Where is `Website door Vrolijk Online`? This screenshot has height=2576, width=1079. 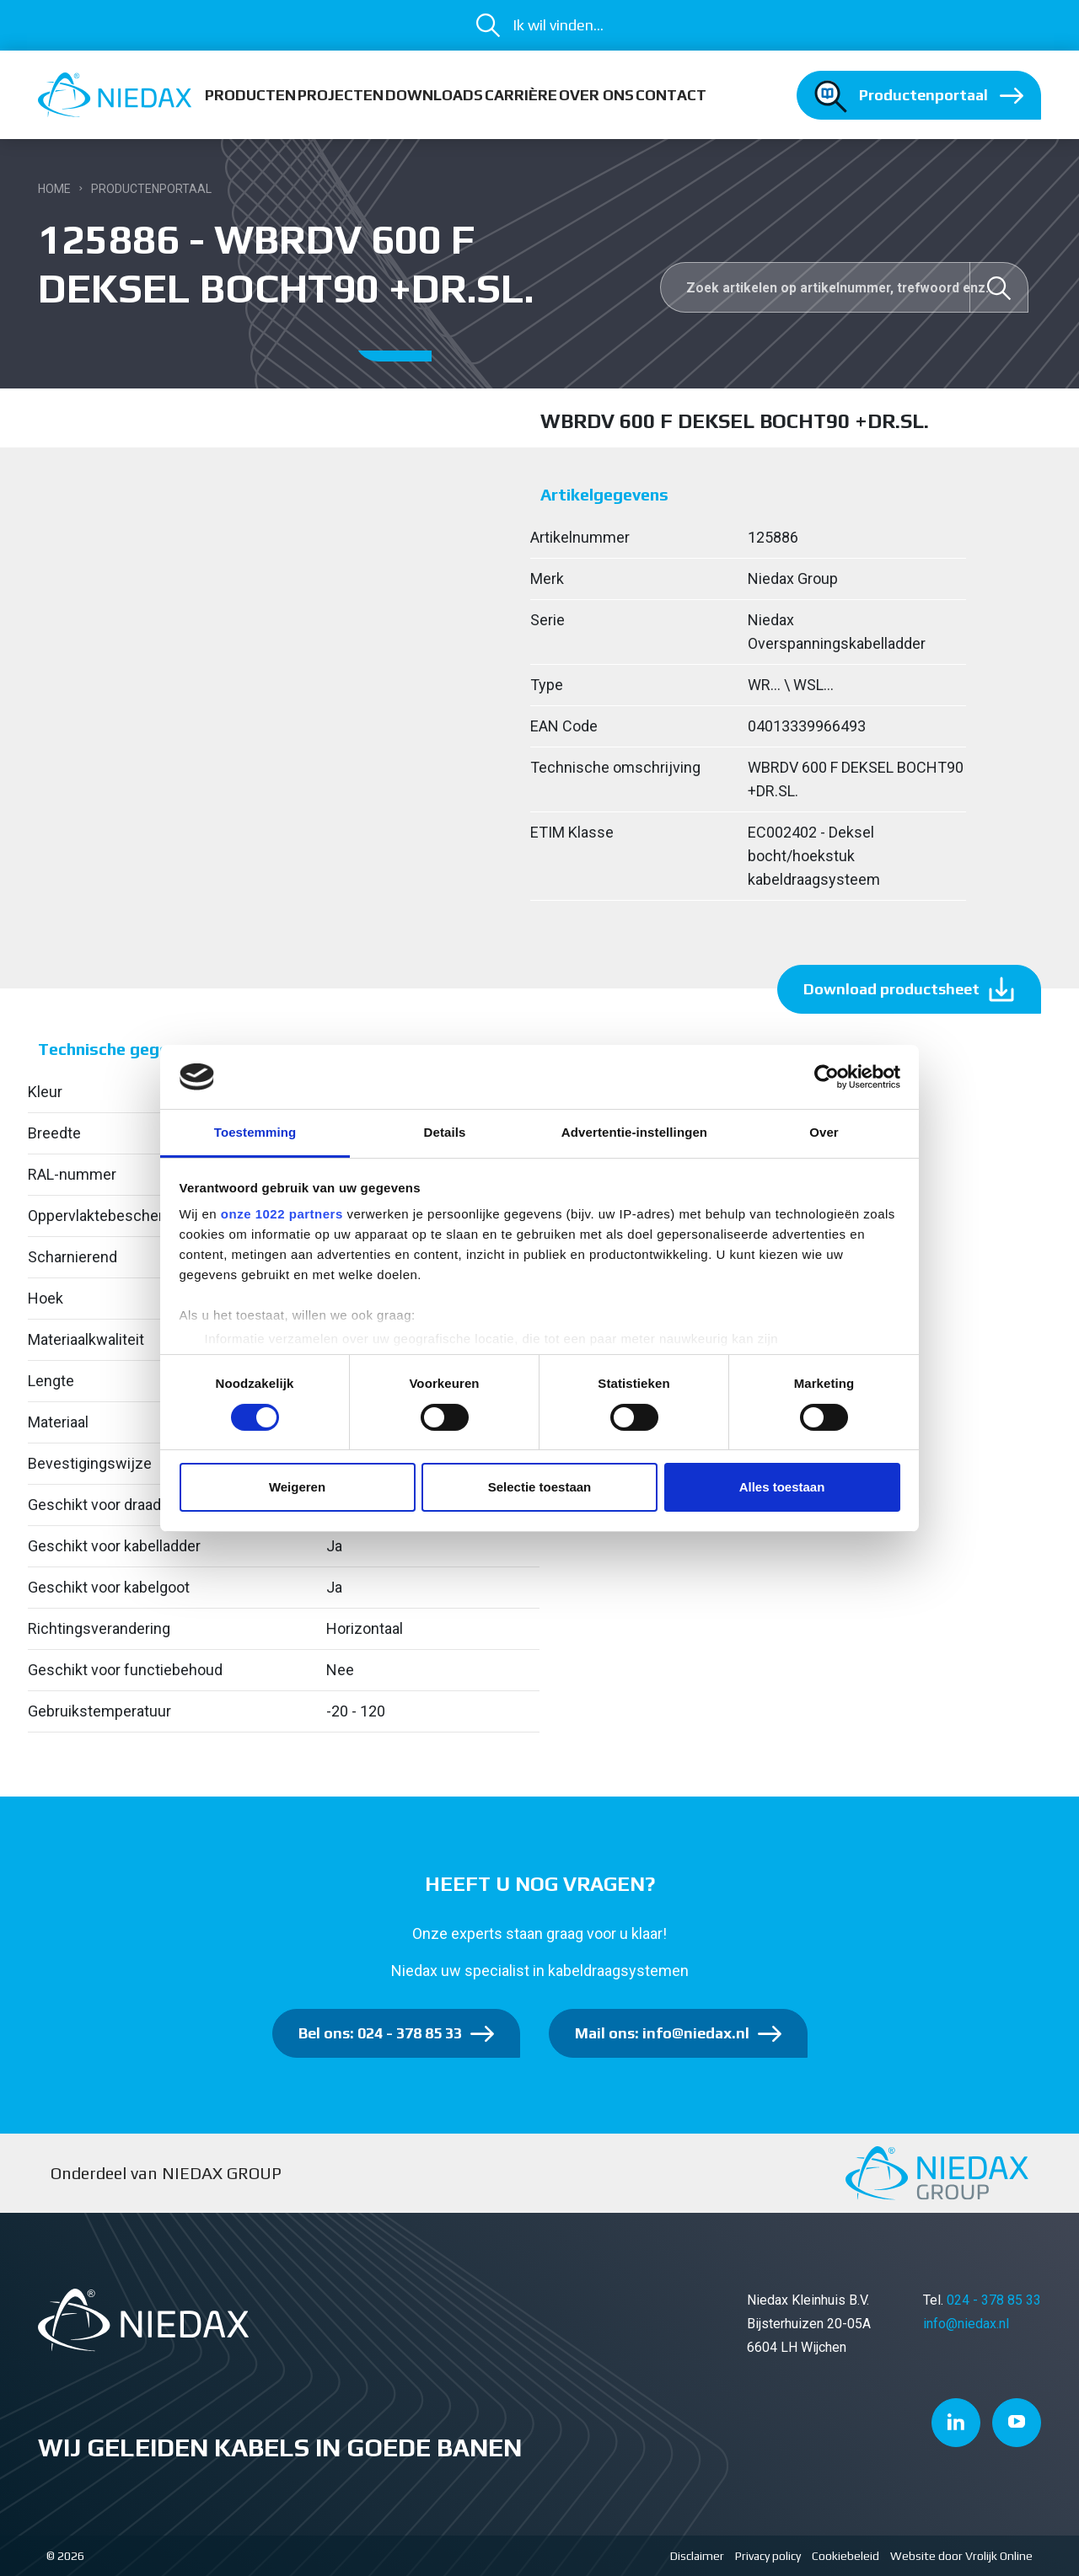
Website door Vrolijk Online is located at coordinates (961, 2556).